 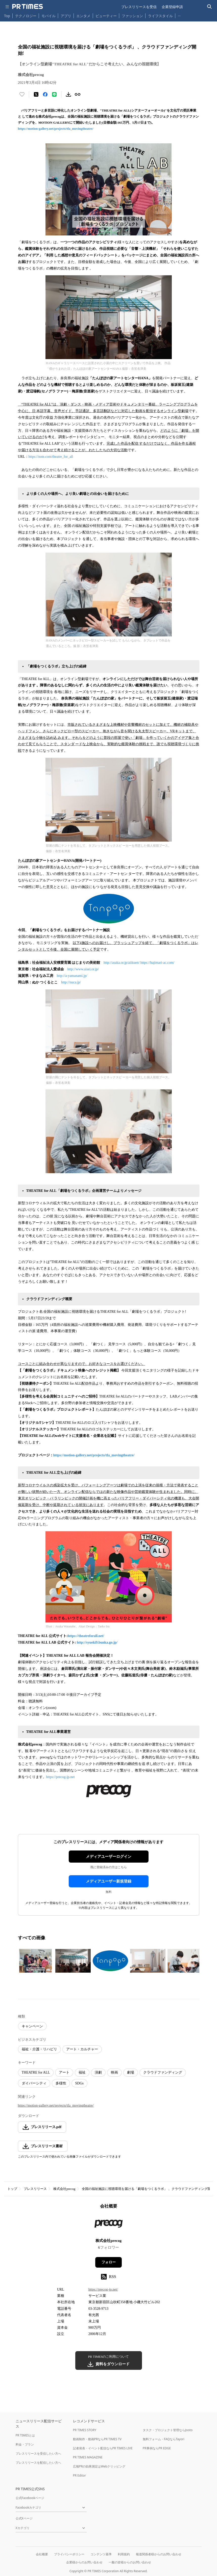 I want to click on PR TIMES MAGAZINE, so click(x=88, y=2457).